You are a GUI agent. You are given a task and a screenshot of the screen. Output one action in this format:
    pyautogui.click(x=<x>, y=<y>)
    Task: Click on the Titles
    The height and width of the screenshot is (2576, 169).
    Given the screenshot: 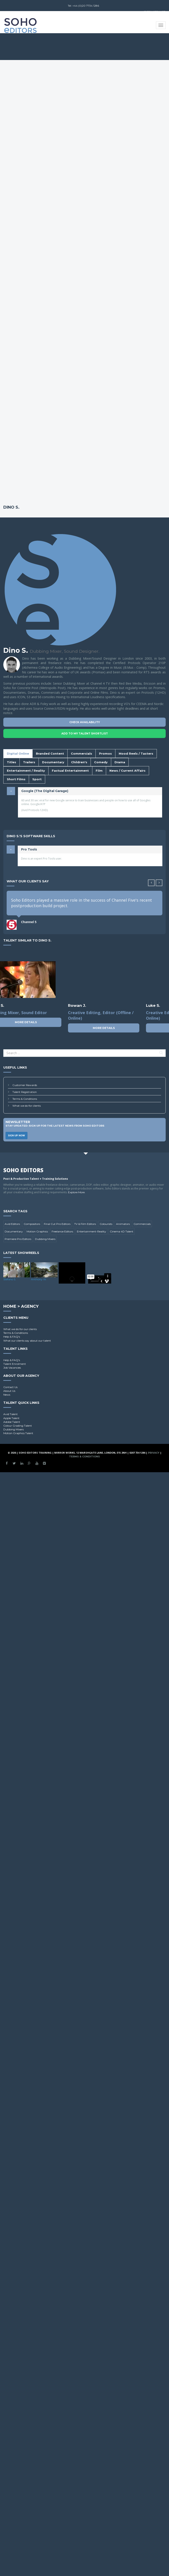 What is the action you would take?
    pyautogui.click(x=11, y=762)
    